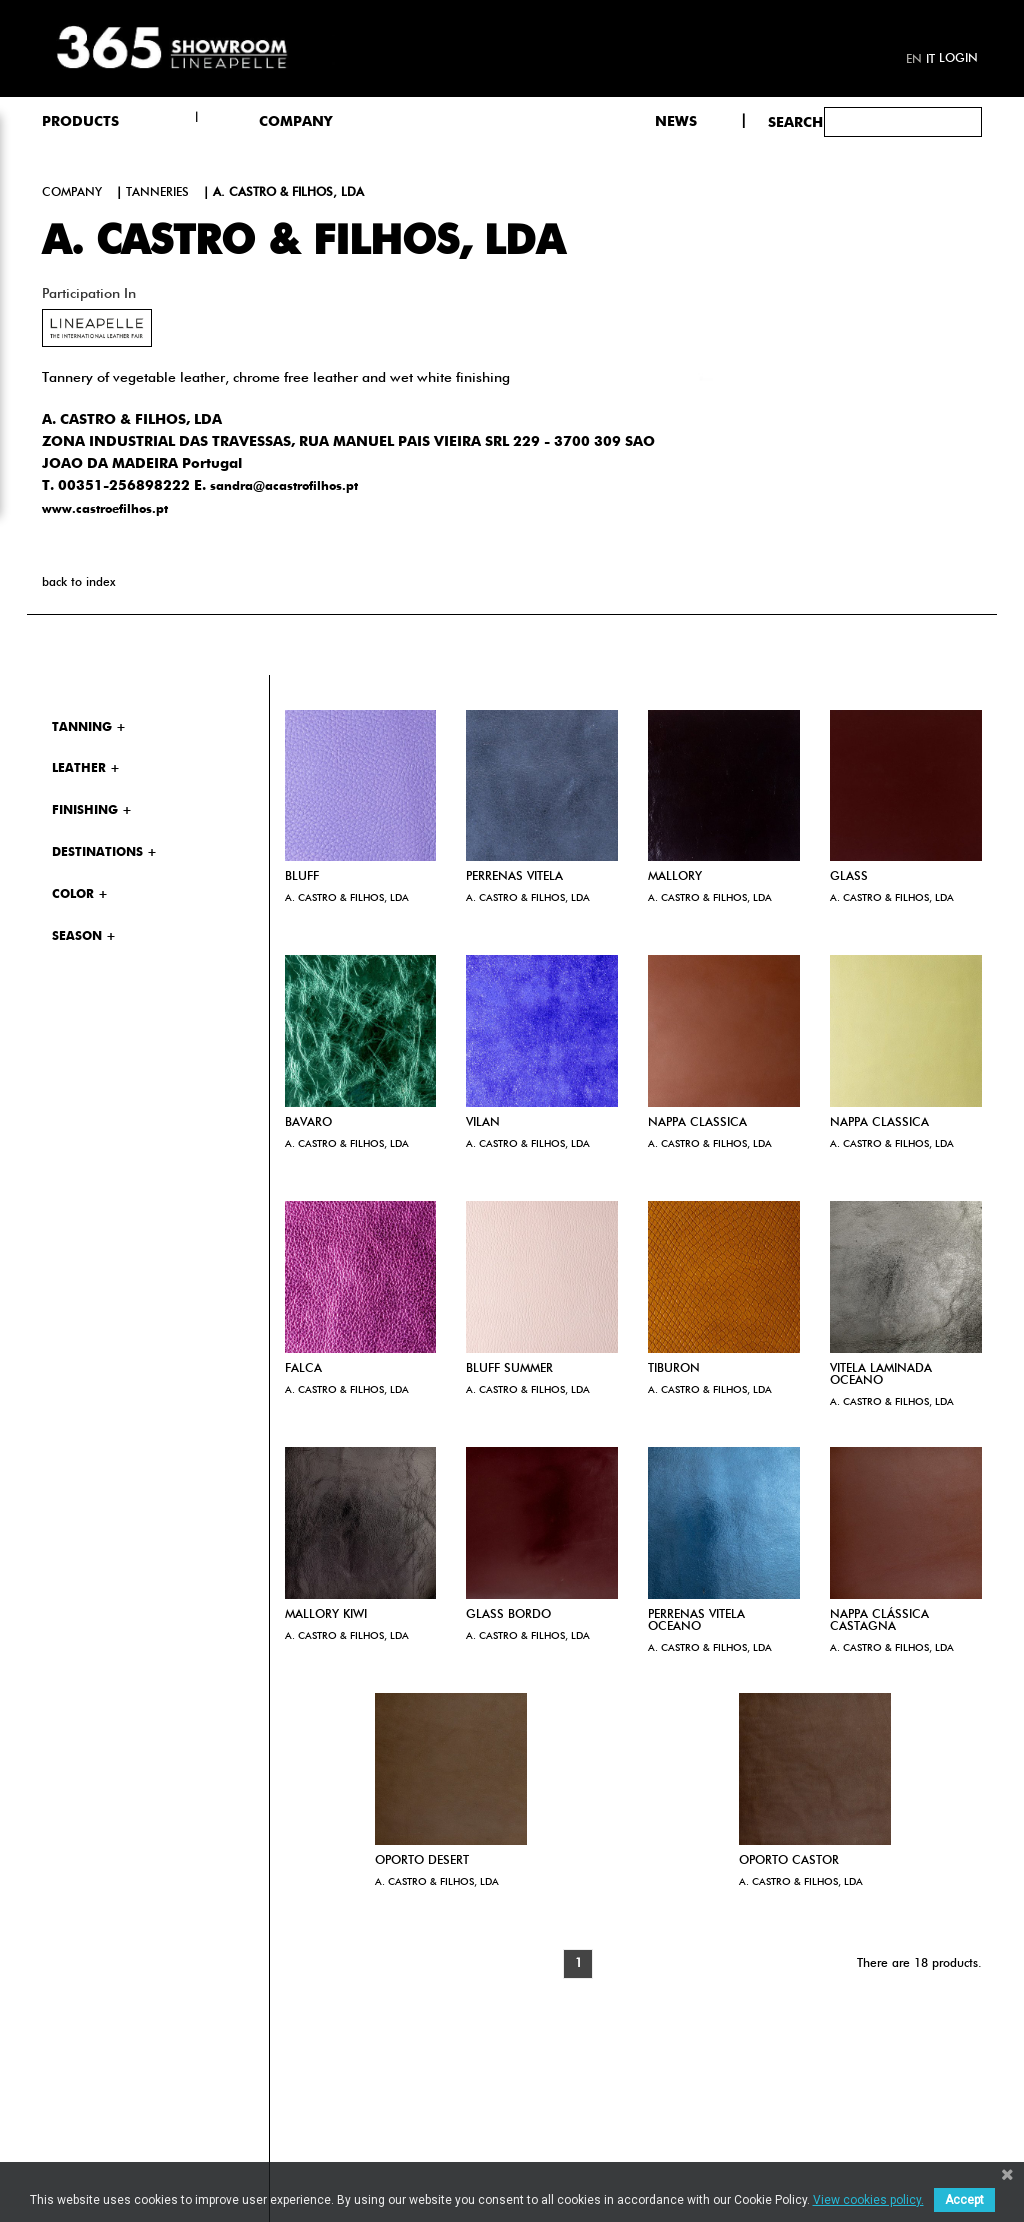 This screenshot has height=2222, width=1024. I want to click on PERRENAS VITELA, so click(514, 877).